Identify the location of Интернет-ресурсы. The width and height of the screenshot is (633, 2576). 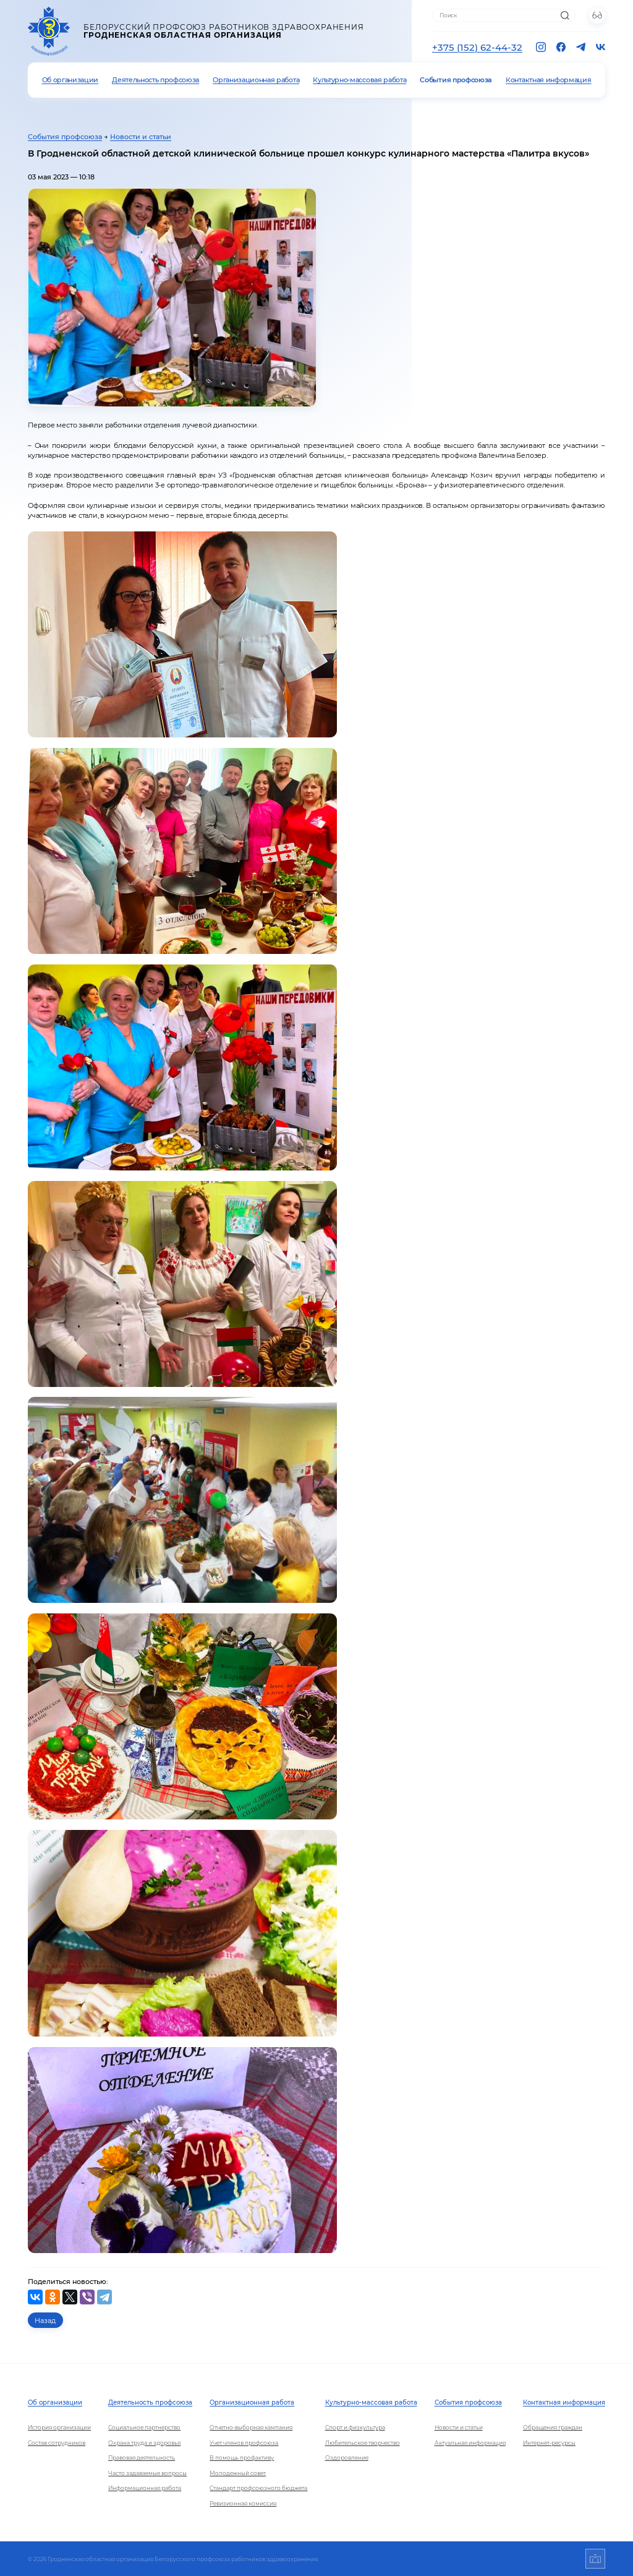
(549, 2442).